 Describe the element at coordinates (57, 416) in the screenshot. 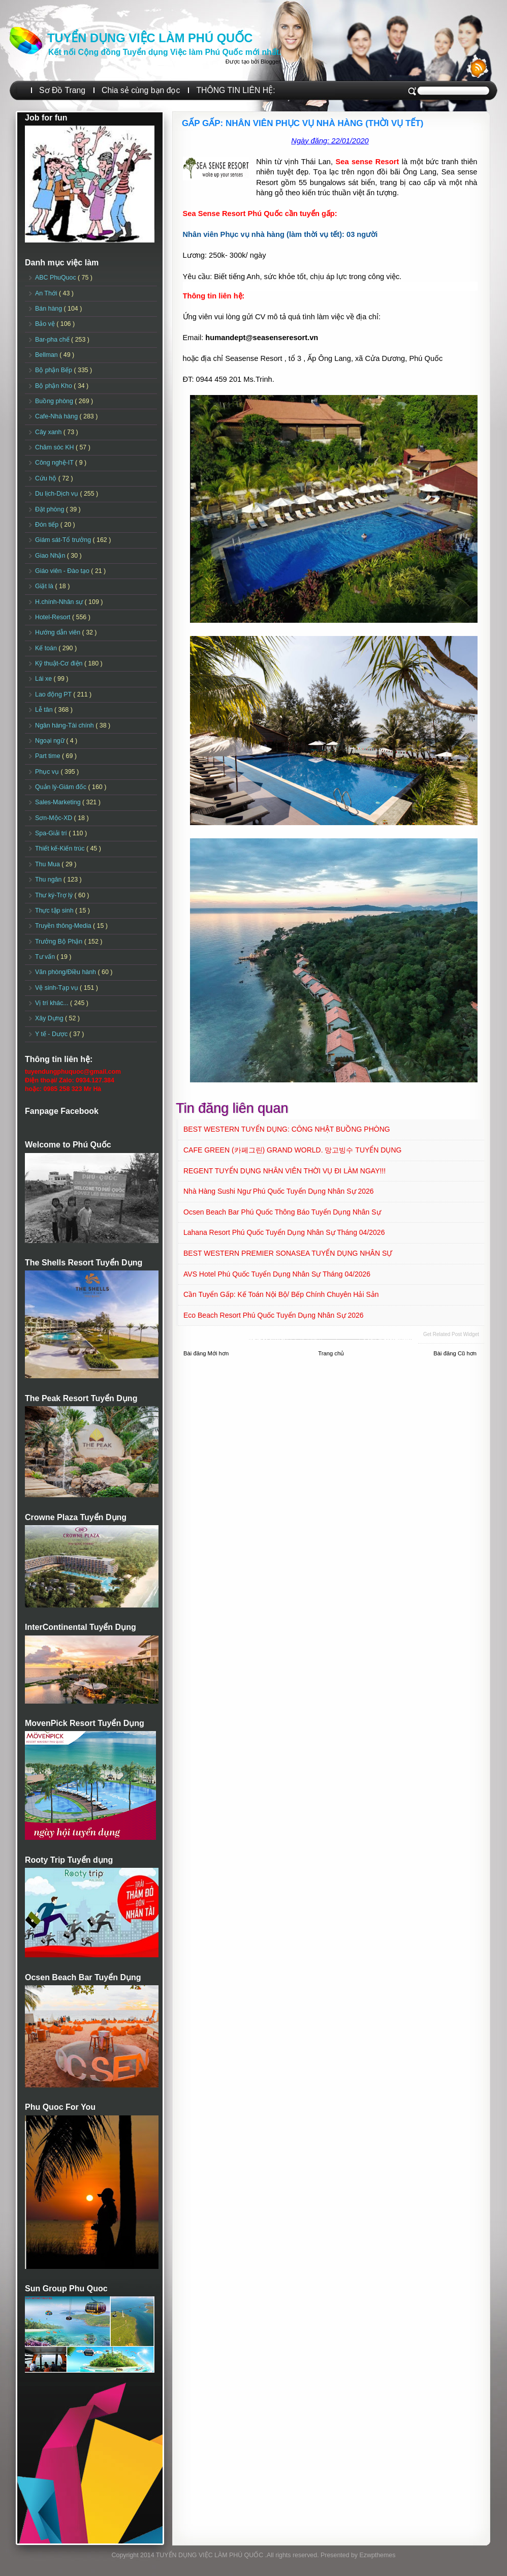

I see `Cafe-Nhà hàng` at that location.